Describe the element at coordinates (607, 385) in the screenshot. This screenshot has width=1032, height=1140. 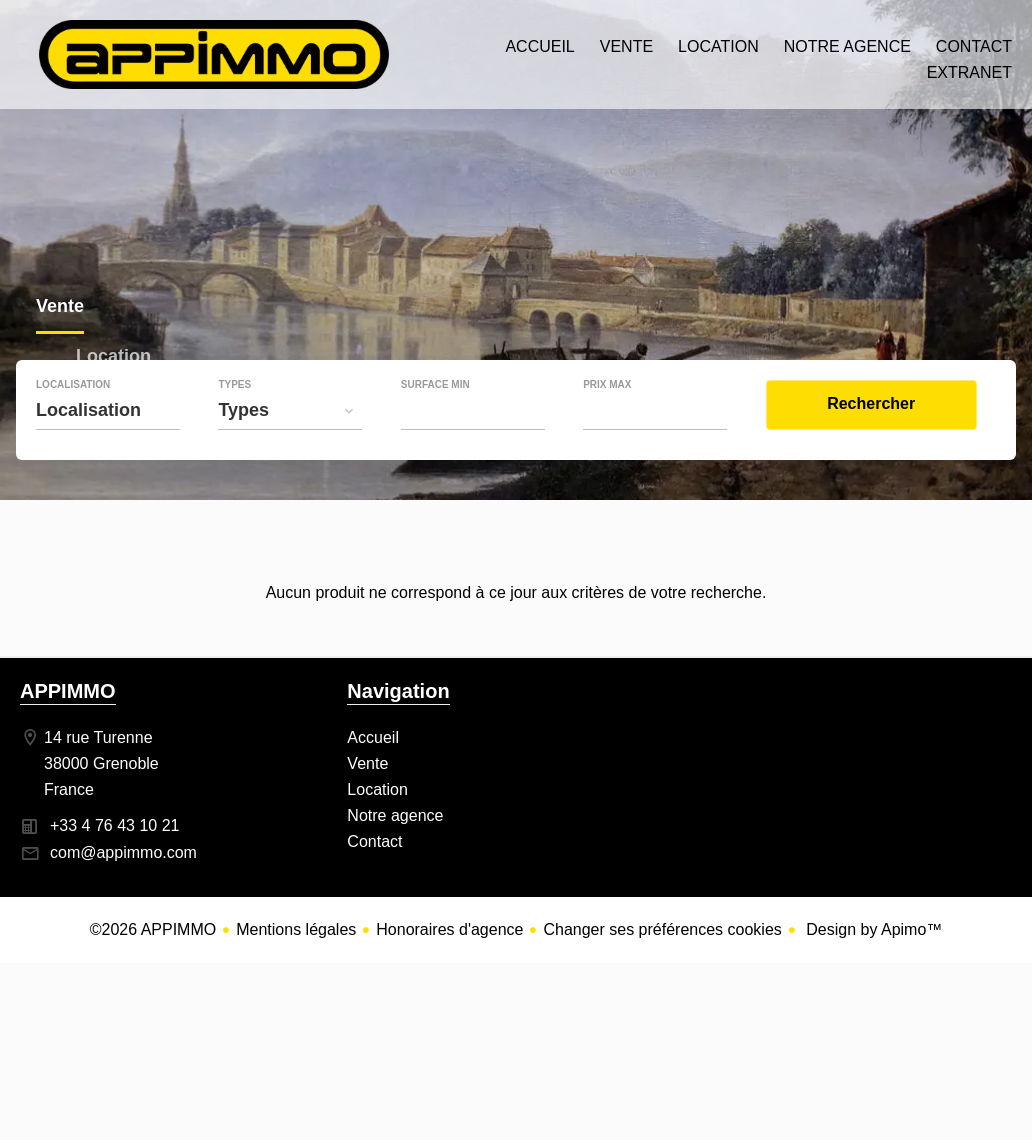
I see `Prix max` at that location.